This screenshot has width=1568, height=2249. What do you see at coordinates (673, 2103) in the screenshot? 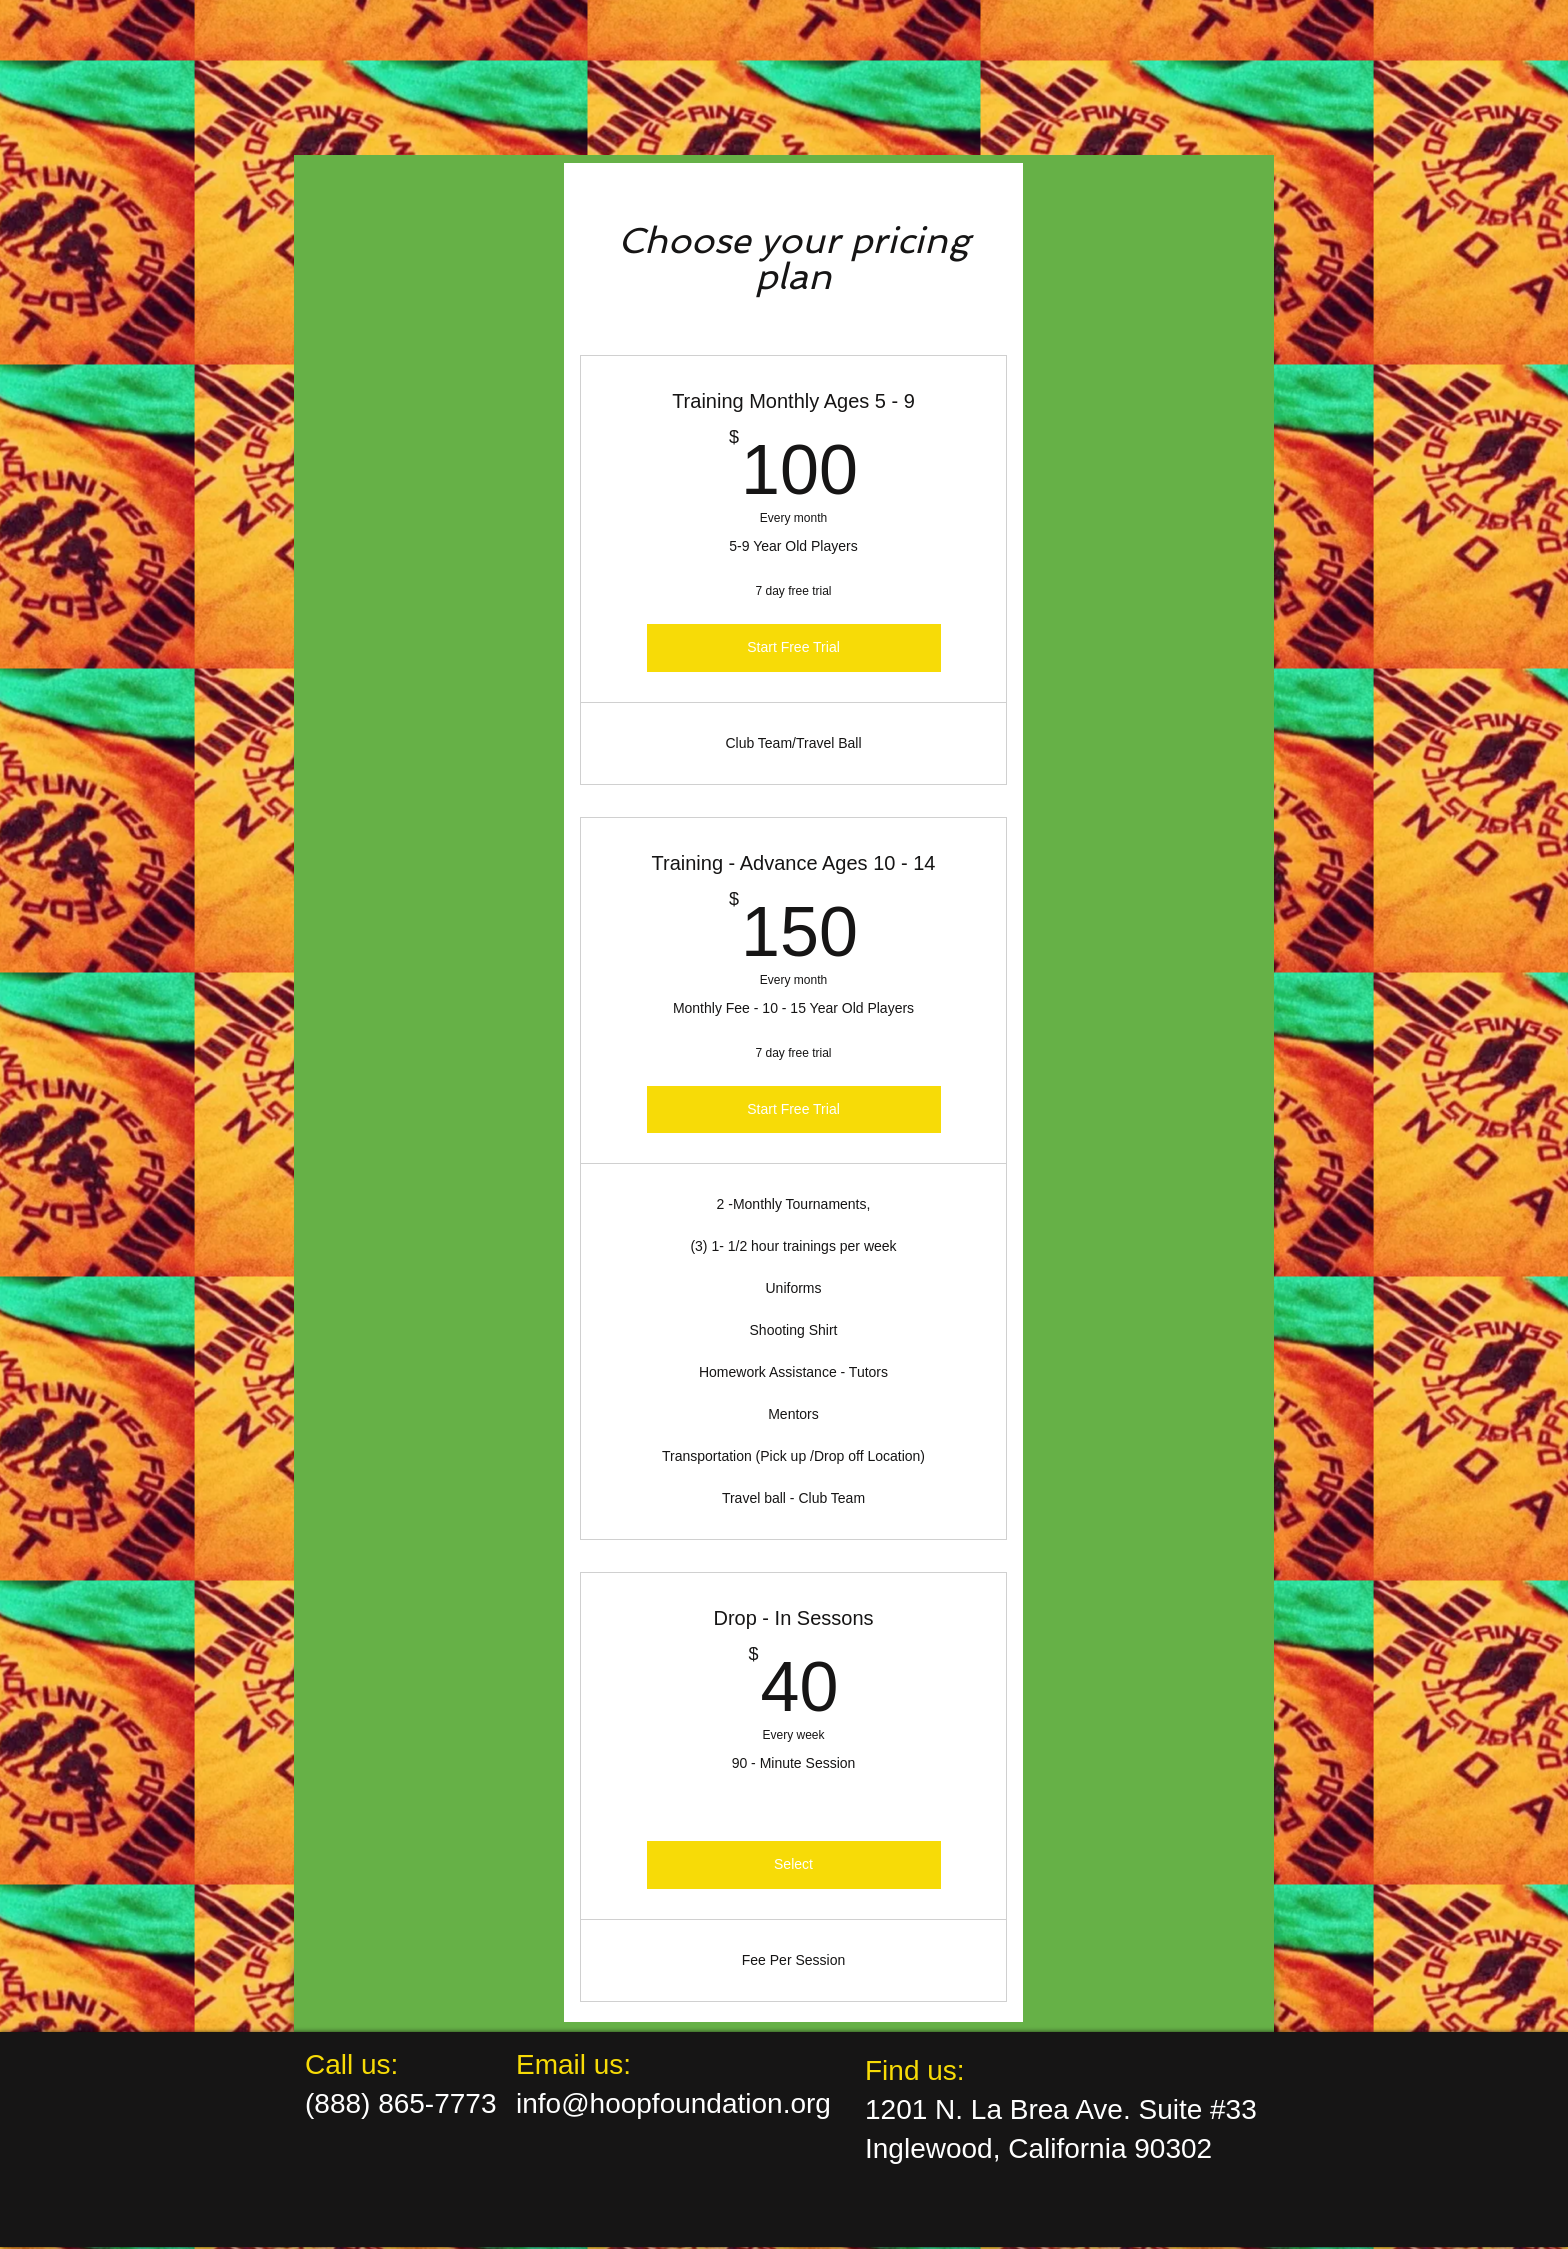
I see `info@hoopfoundation.org` at bounding box center [673, 2103].